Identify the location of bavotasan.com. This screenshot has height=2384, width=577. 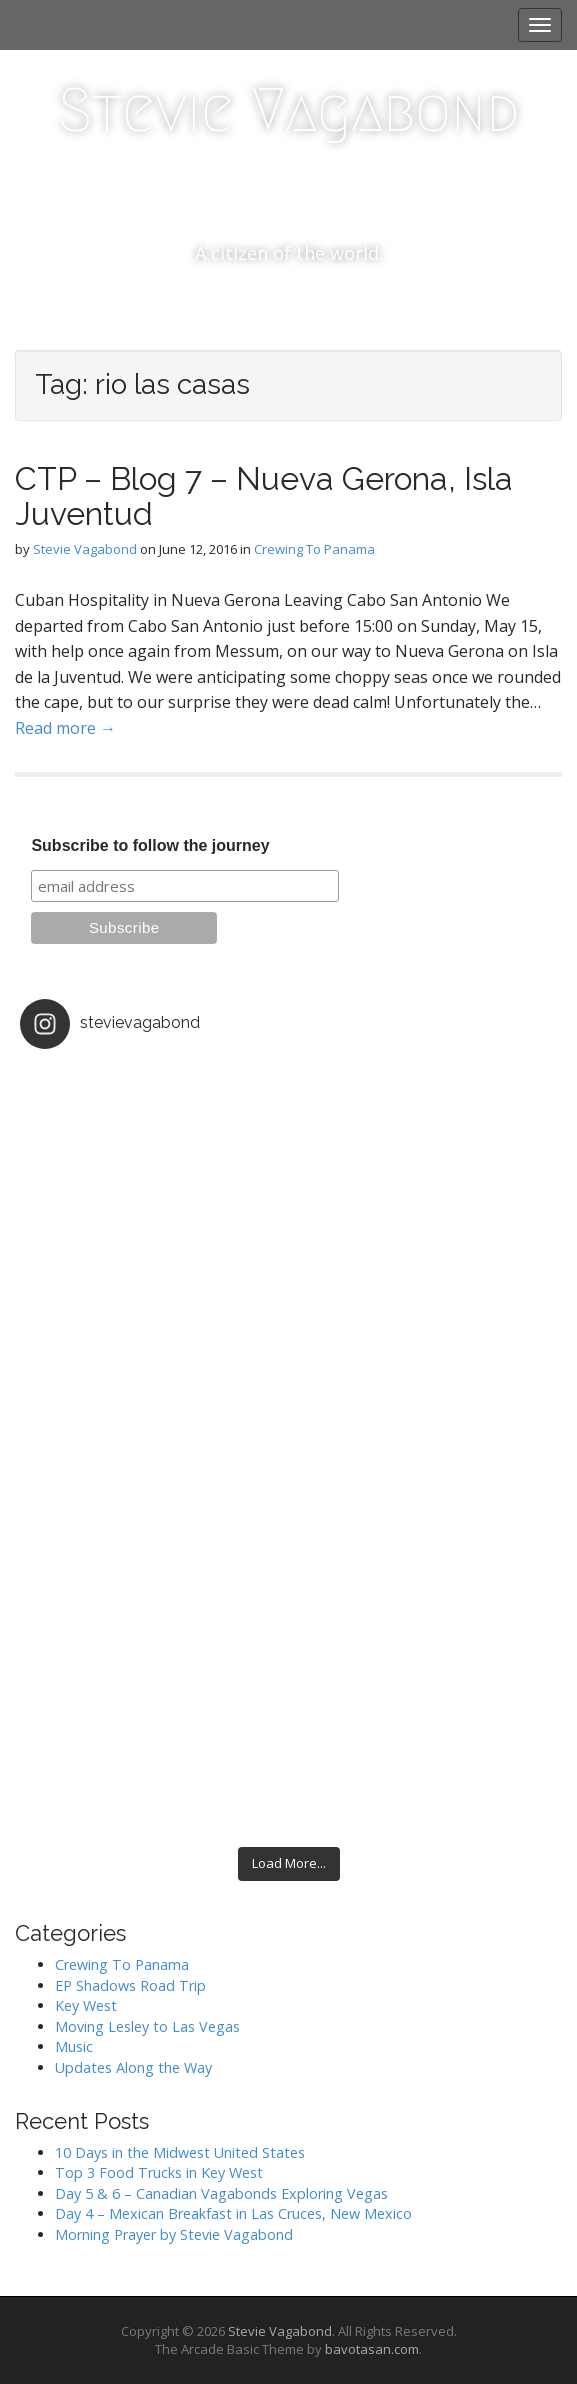
(372, 2349).